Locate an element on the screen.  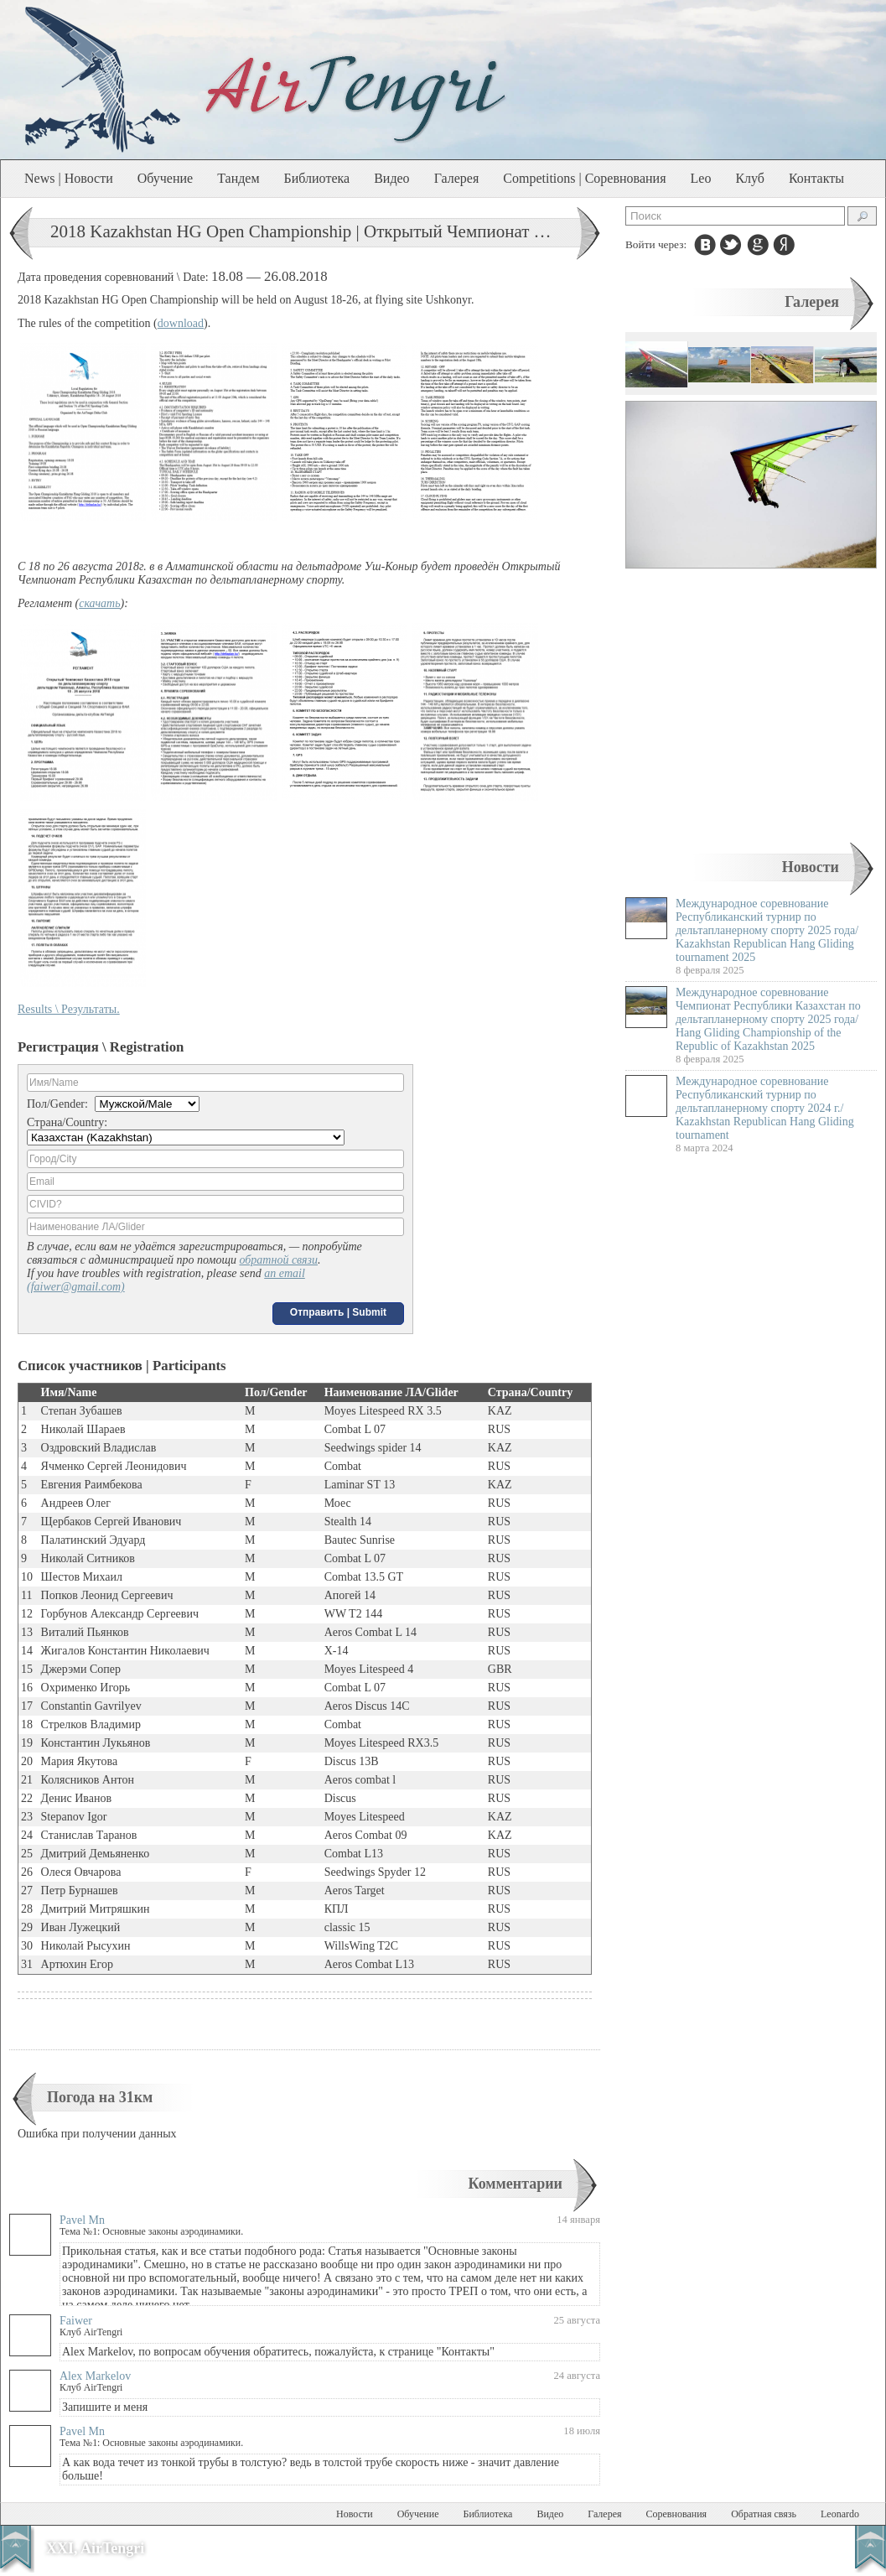
Leo is located at coordinates (701, 178).